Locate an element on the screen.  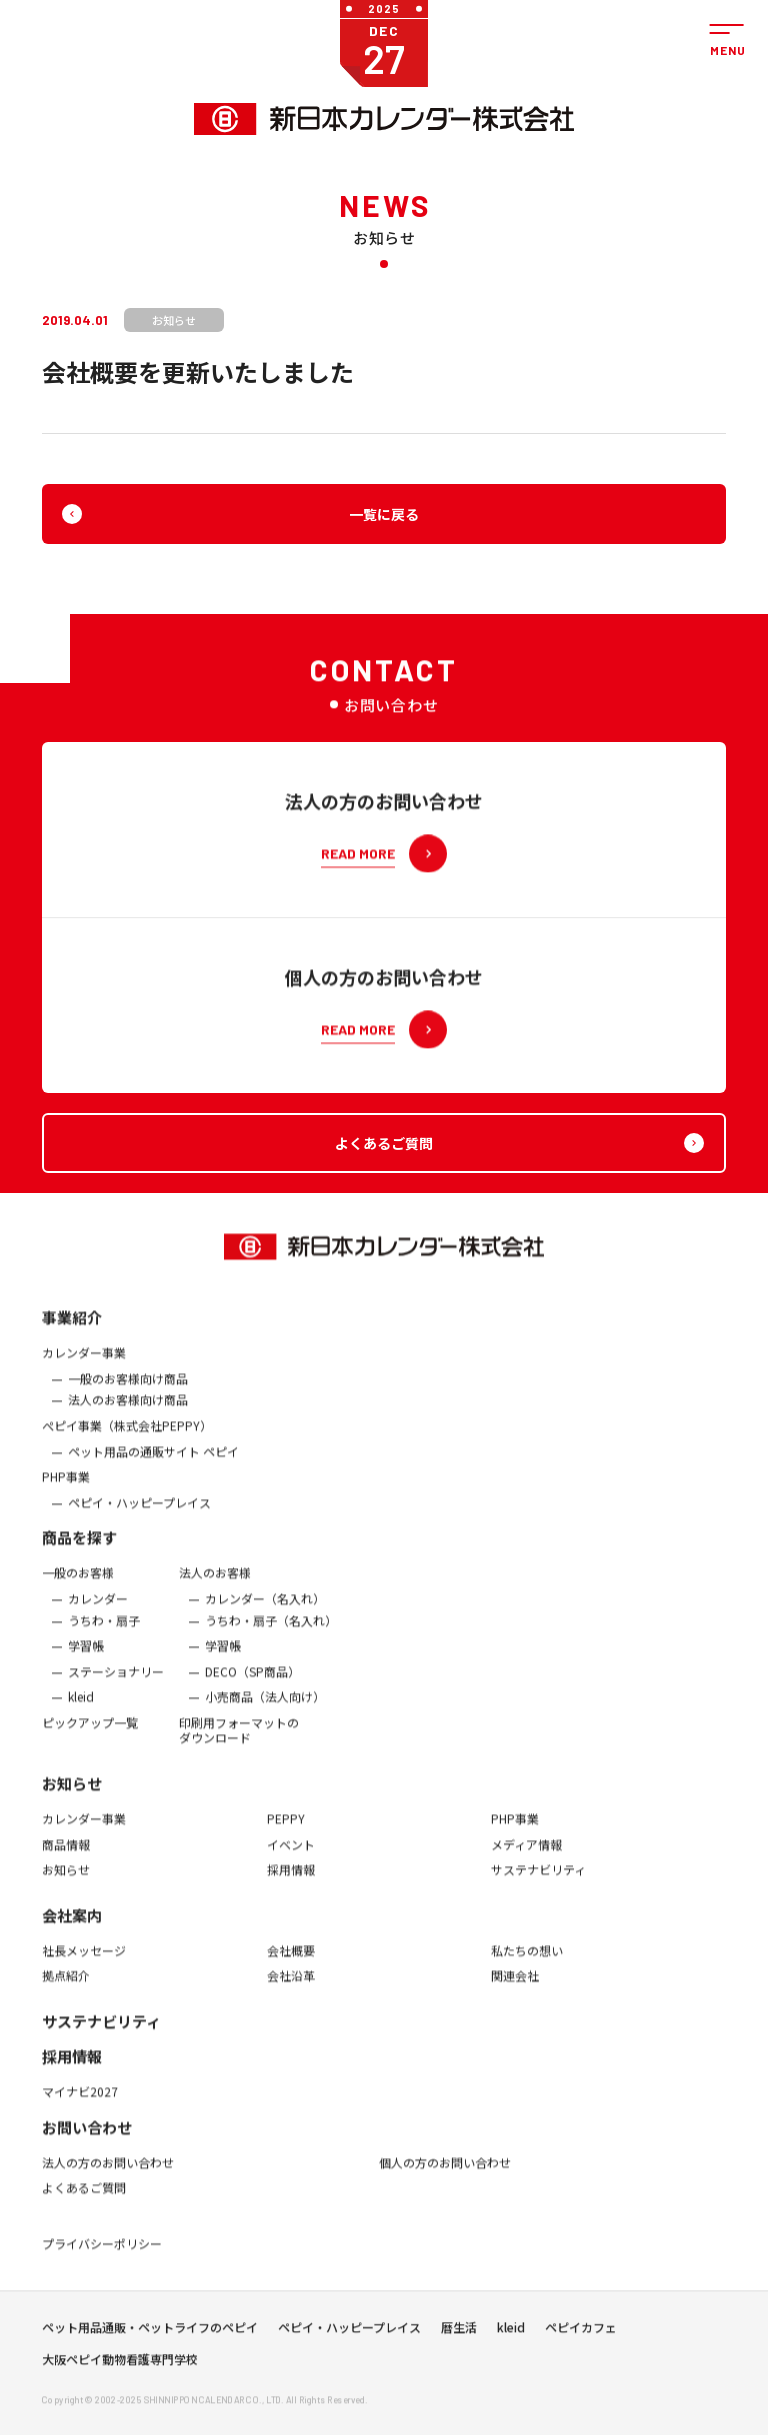
小売商品（法人向け） is located at coordinates (265, 1709).